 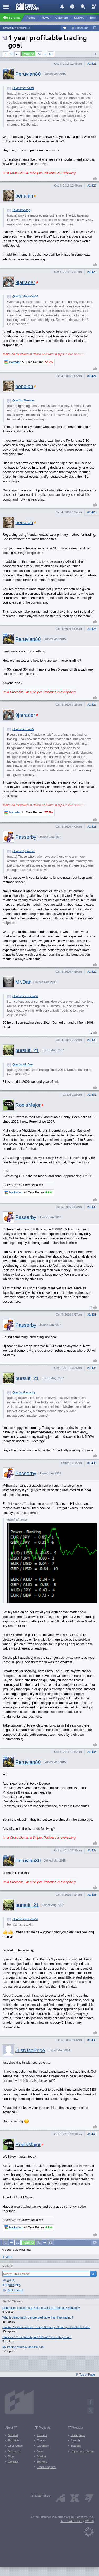 What do you see at coordinates (81, 2516) in the screenshot?
I see `Fair Economy, Inc.` at bounding box center [81, 2516].